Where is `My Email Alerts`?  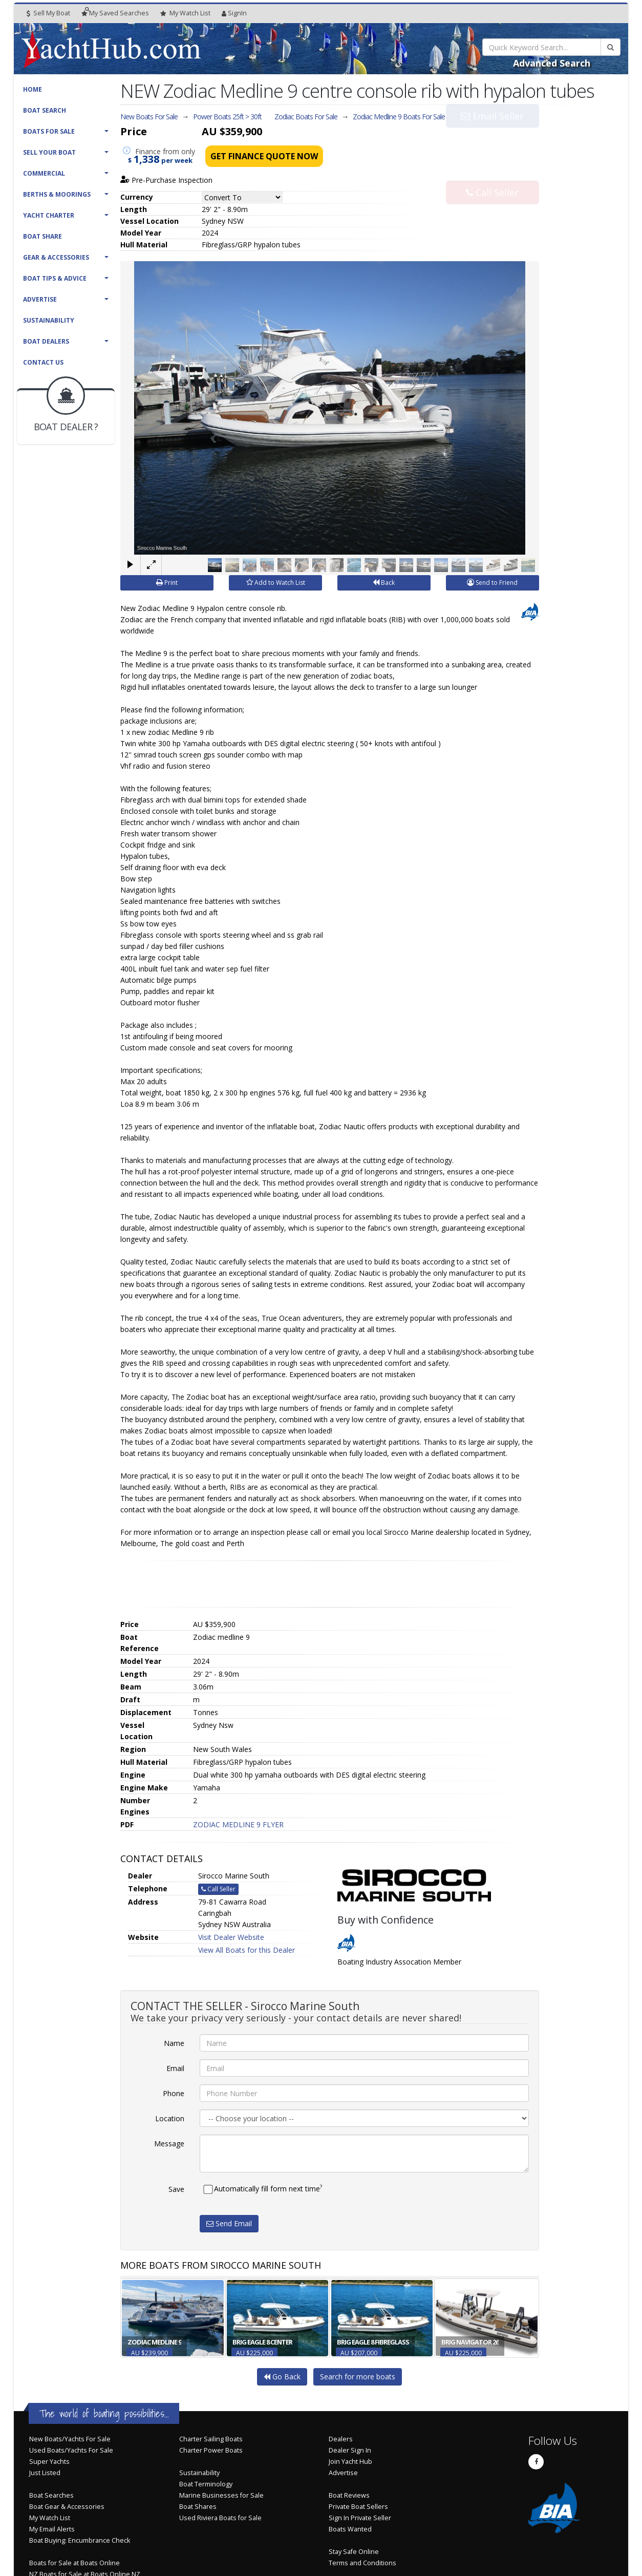
My Email Alerts is located at coordinates (52, 2529).